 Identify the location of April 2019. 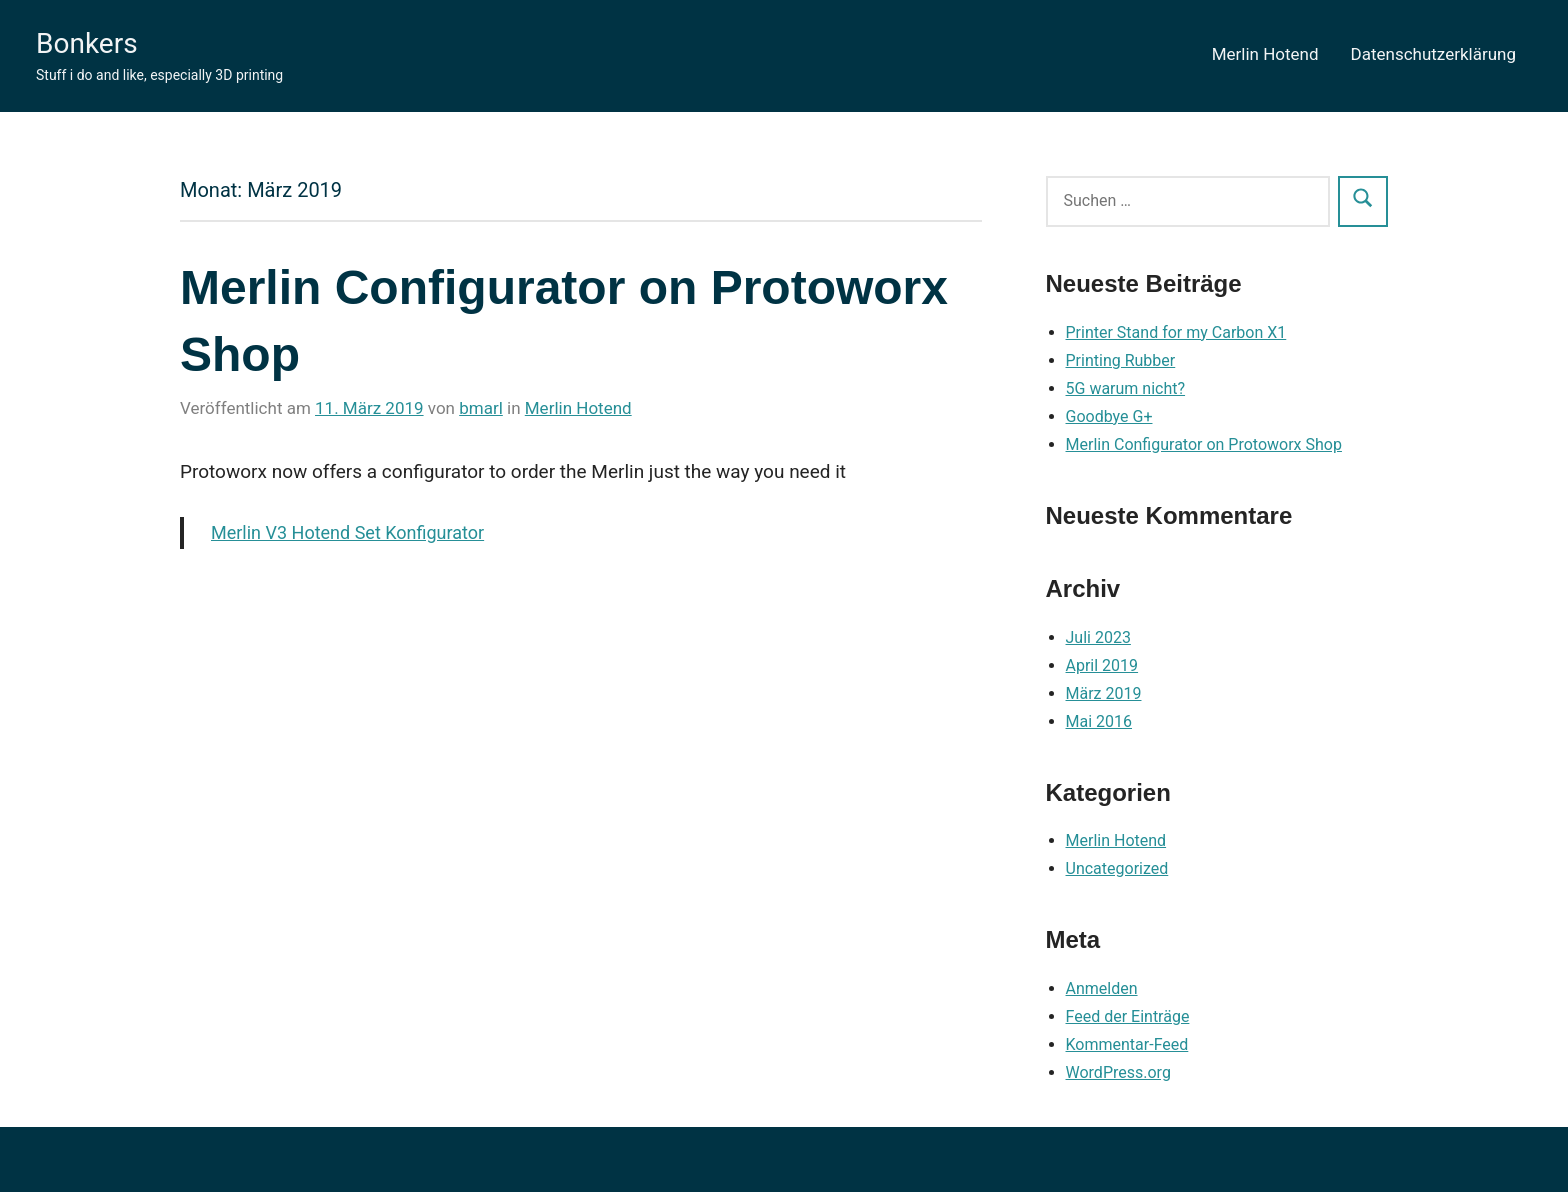
(1102, 665).